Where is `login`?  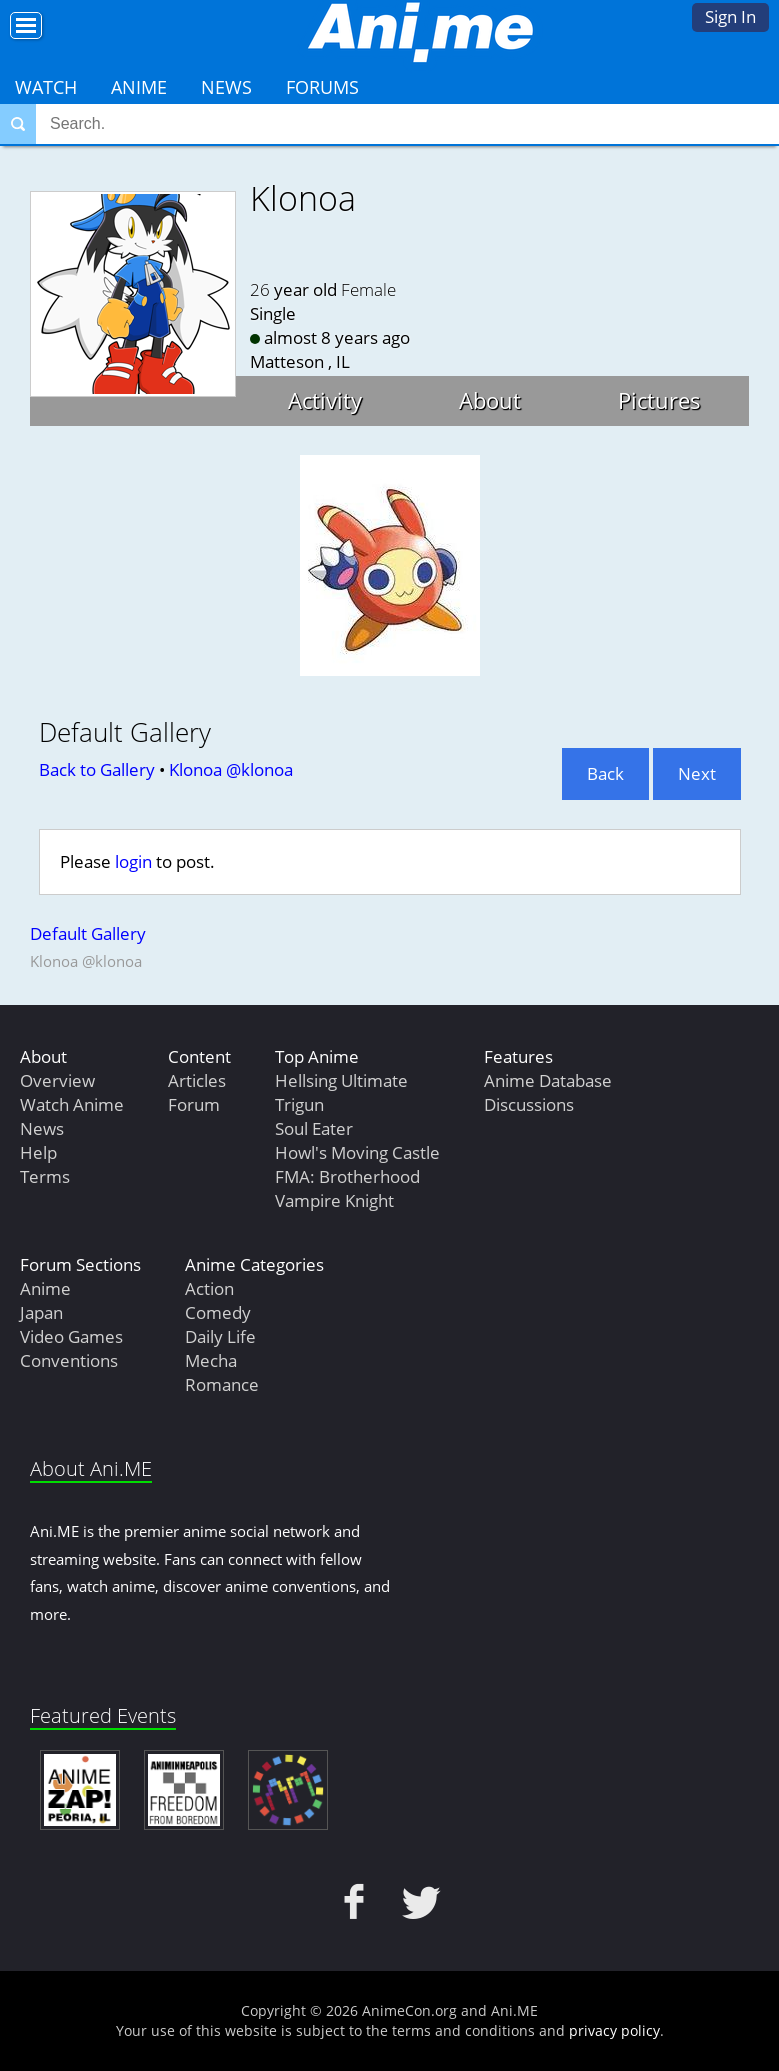
login is located at coordinates (133, 861).